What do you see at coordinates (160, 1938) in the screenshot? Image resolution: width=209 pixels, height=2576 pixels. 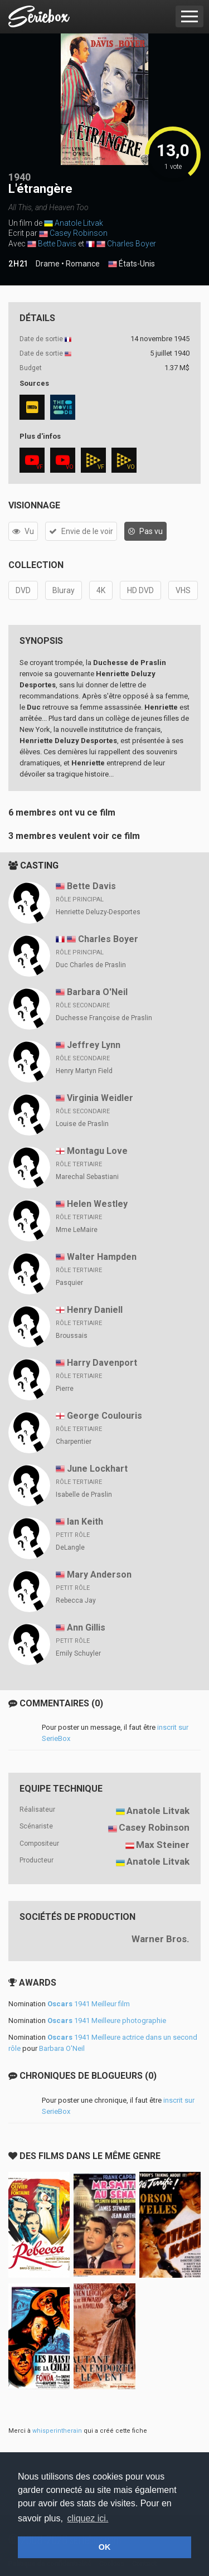 I see `Warner Bros.` at bounding box center [160, 1938].